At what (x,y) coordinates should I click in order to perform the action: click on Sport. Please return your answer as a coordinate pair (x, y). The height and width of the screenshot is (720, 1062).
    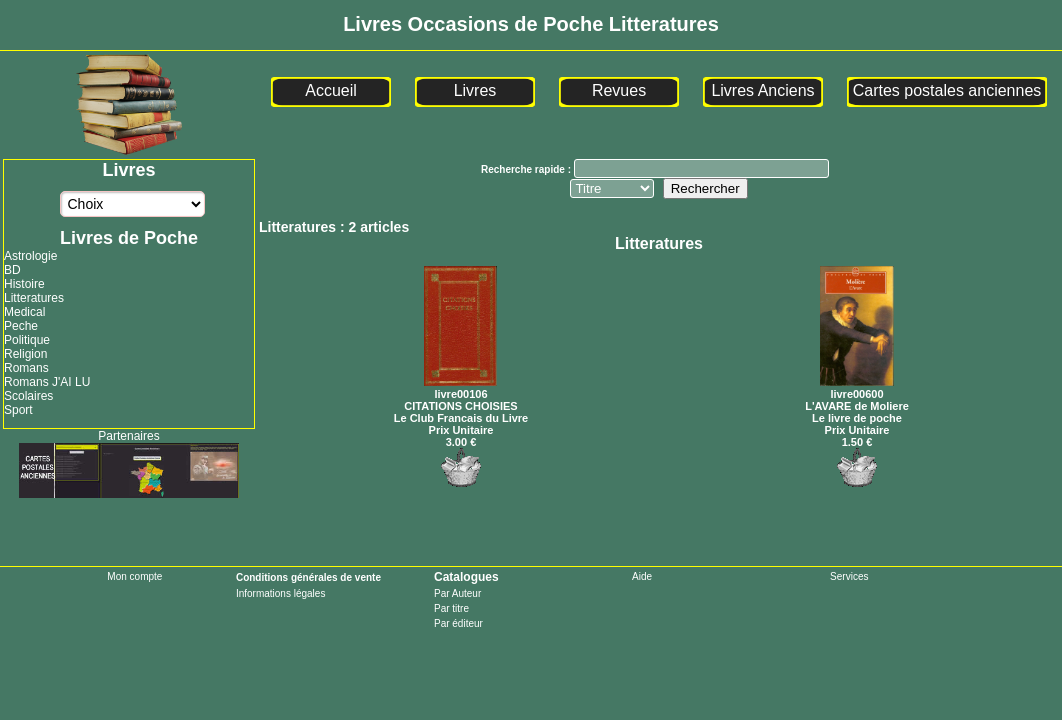
    Looking at the image, I should click on (18, 410).